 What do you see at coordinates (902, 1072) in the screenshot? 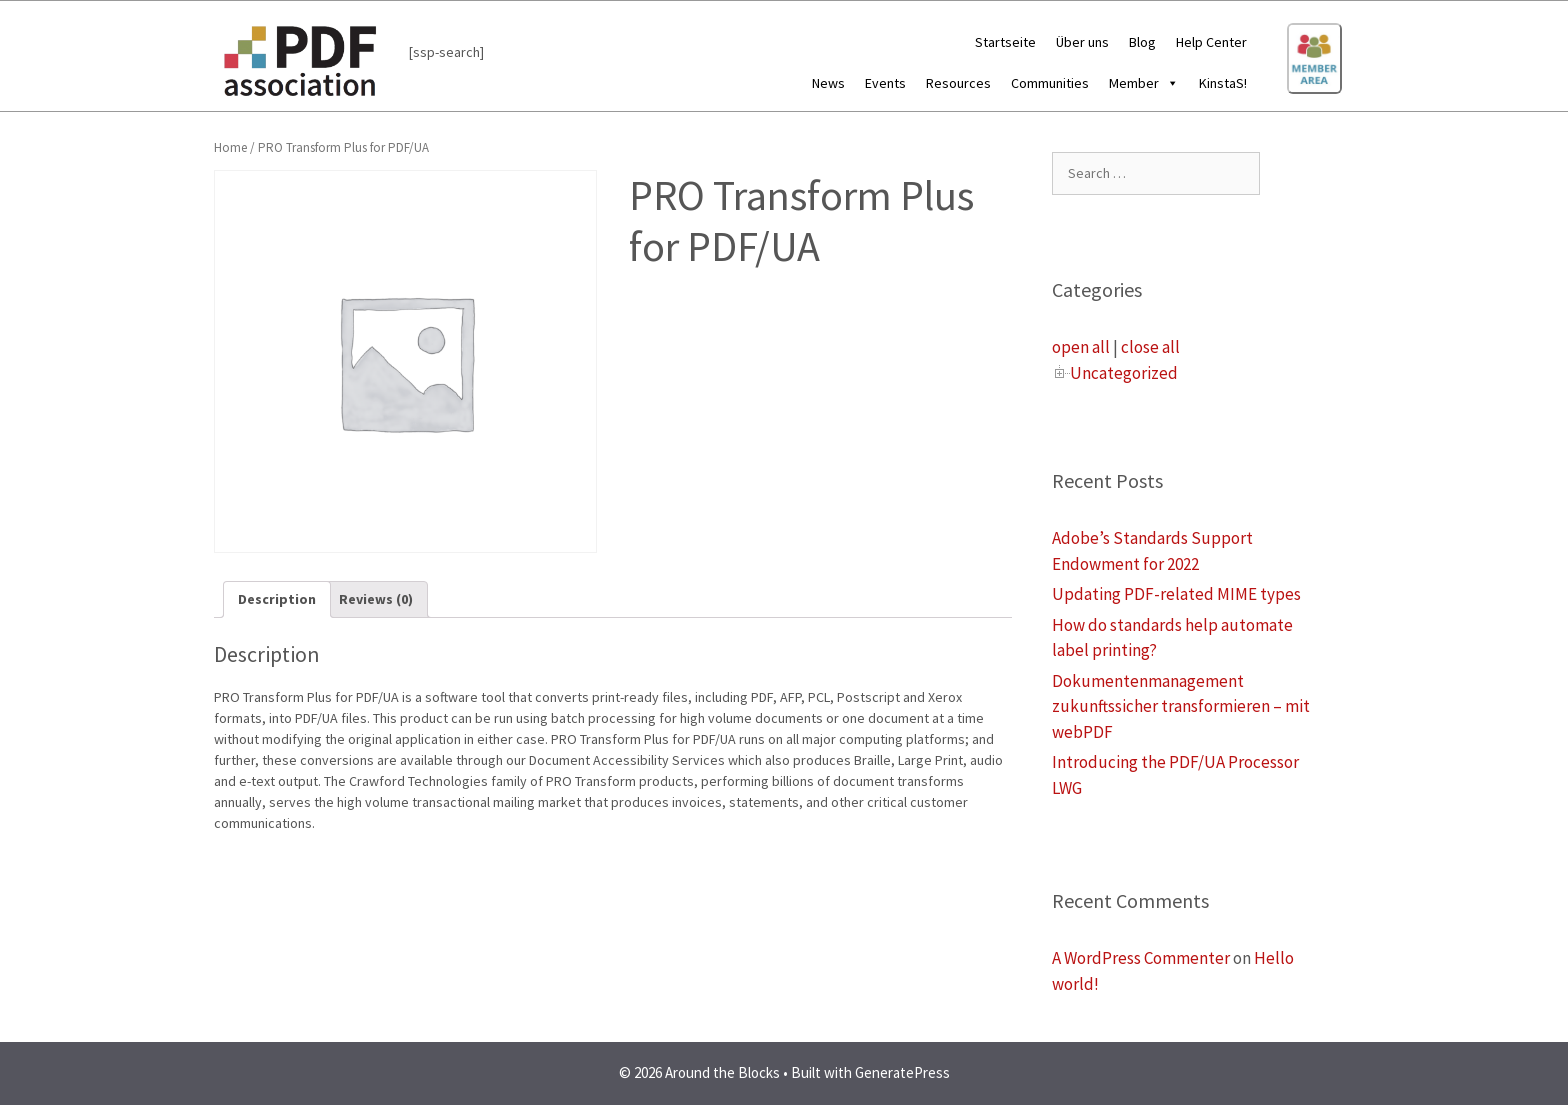
I see `GeneratePress` at bounding box center [902, 1072].